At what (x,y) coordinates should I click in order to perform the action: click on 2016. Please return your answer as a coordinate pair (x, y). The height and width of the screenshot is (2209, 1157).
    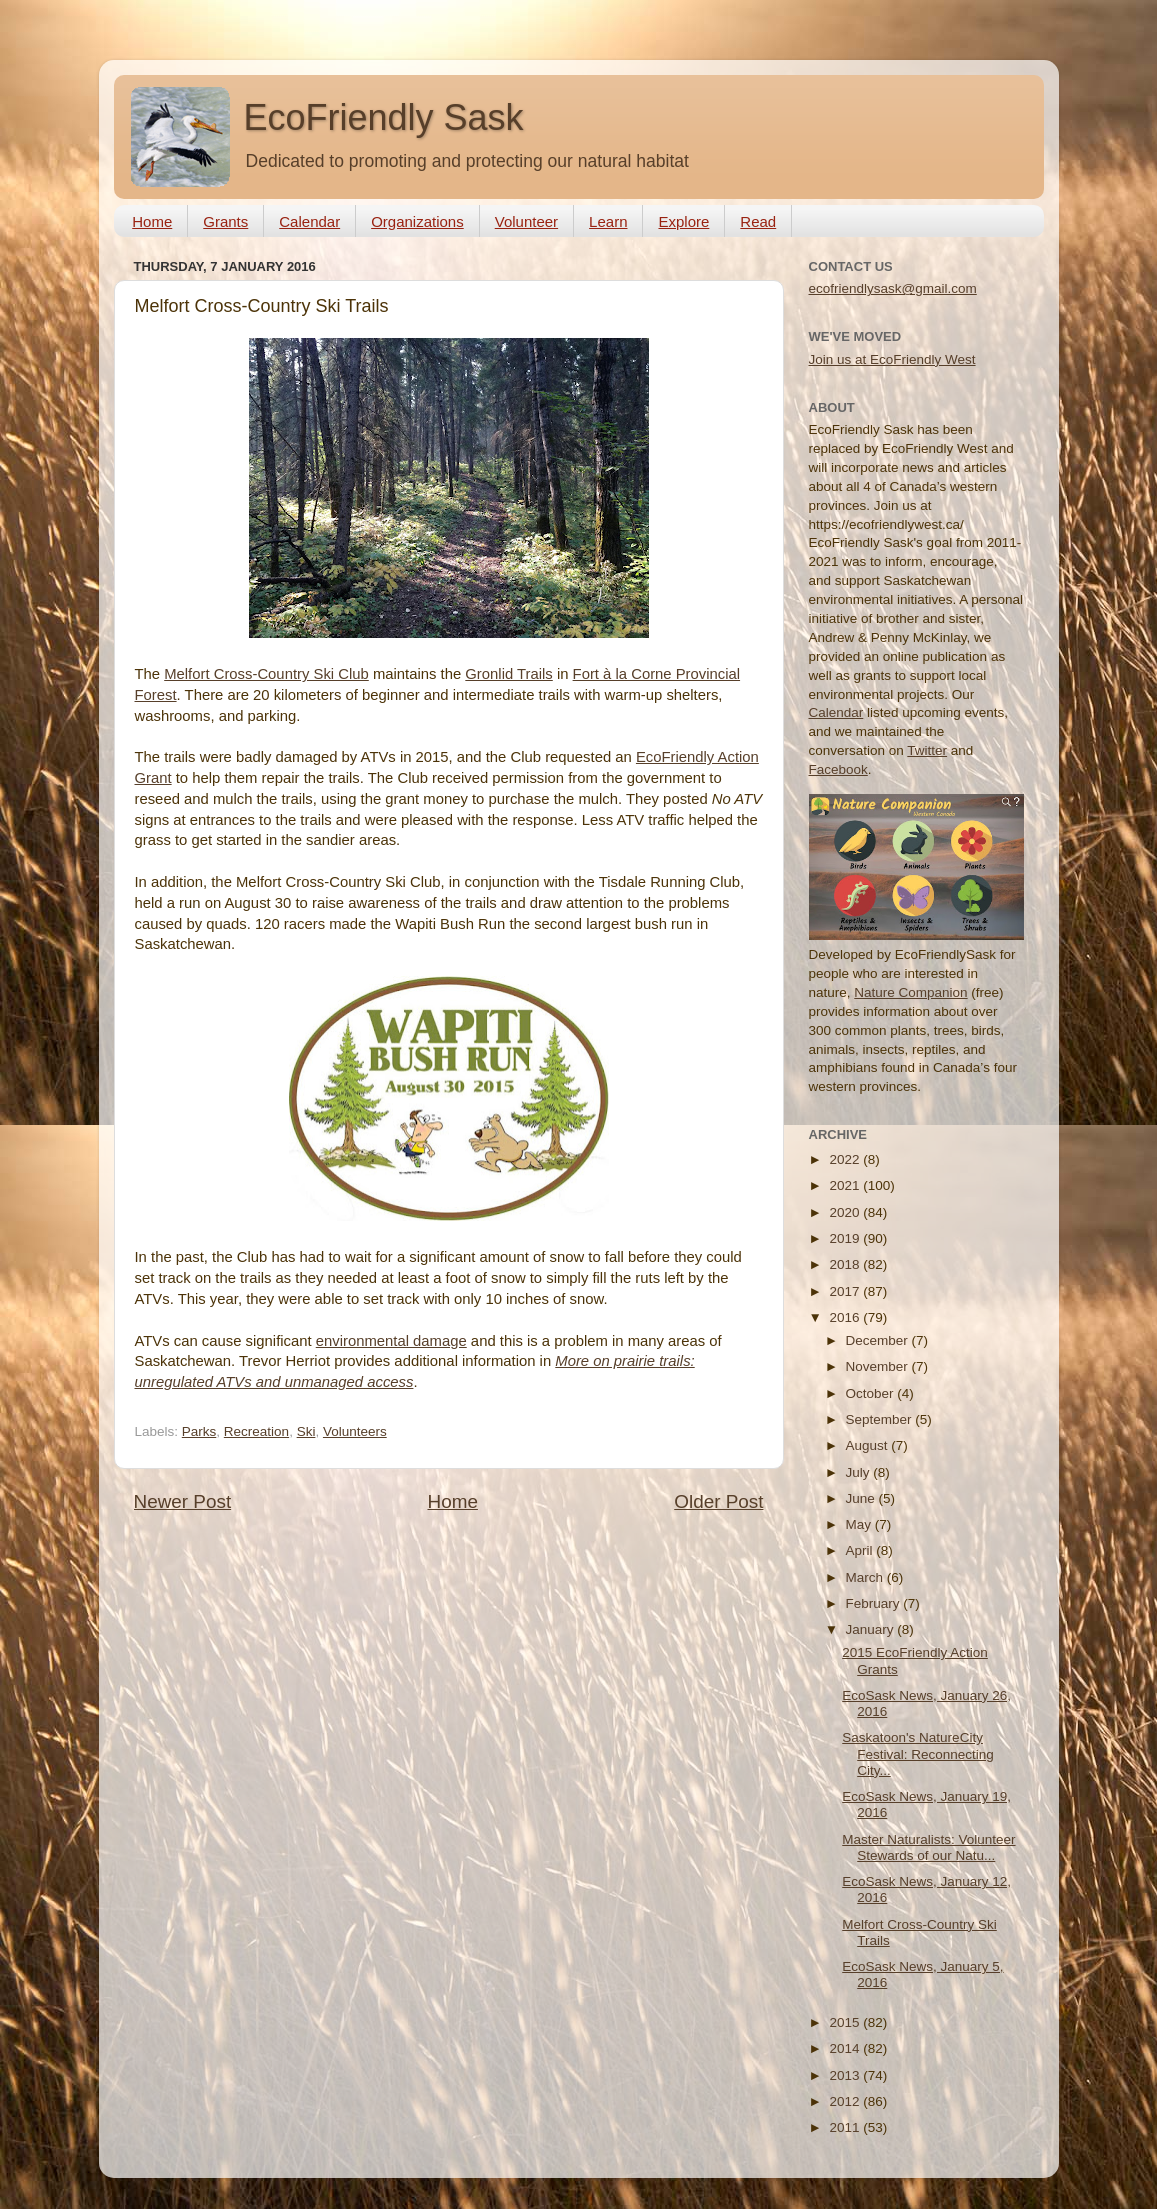
    Looking at the image, I should click on (846, 1317).